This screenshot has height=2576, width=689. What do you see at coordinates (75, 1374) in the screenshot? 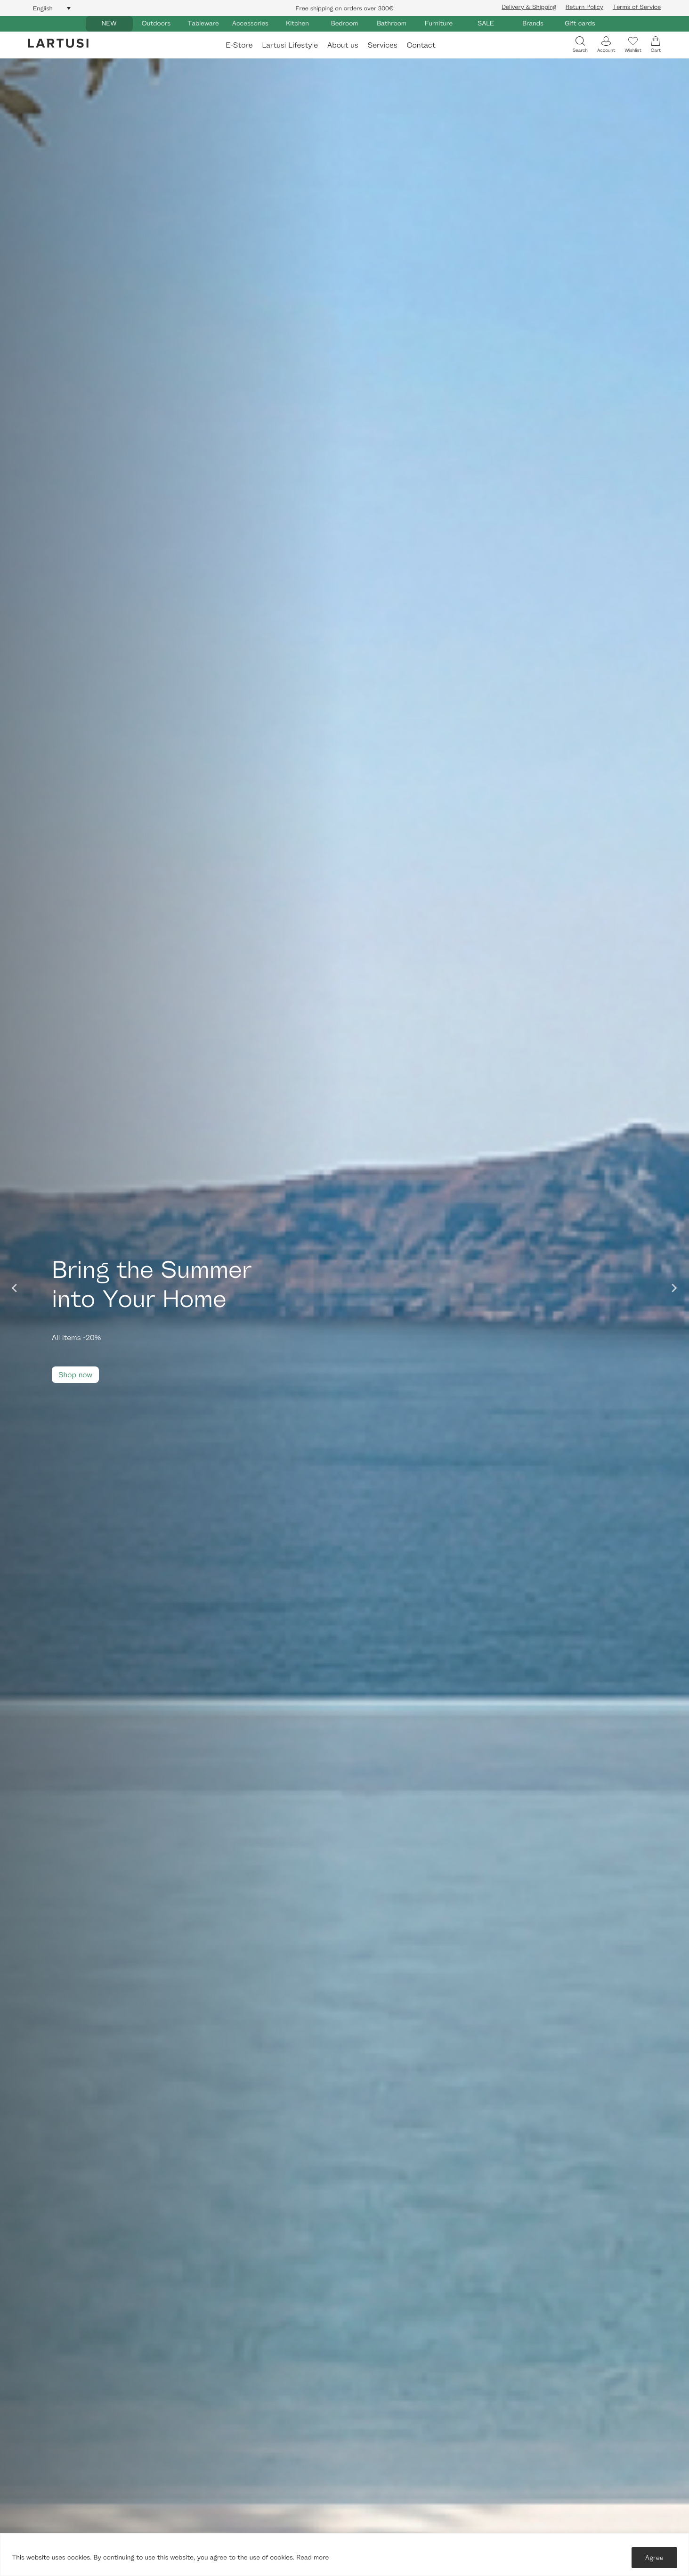
I see `Shop now` at bounding box center [75, 1374].